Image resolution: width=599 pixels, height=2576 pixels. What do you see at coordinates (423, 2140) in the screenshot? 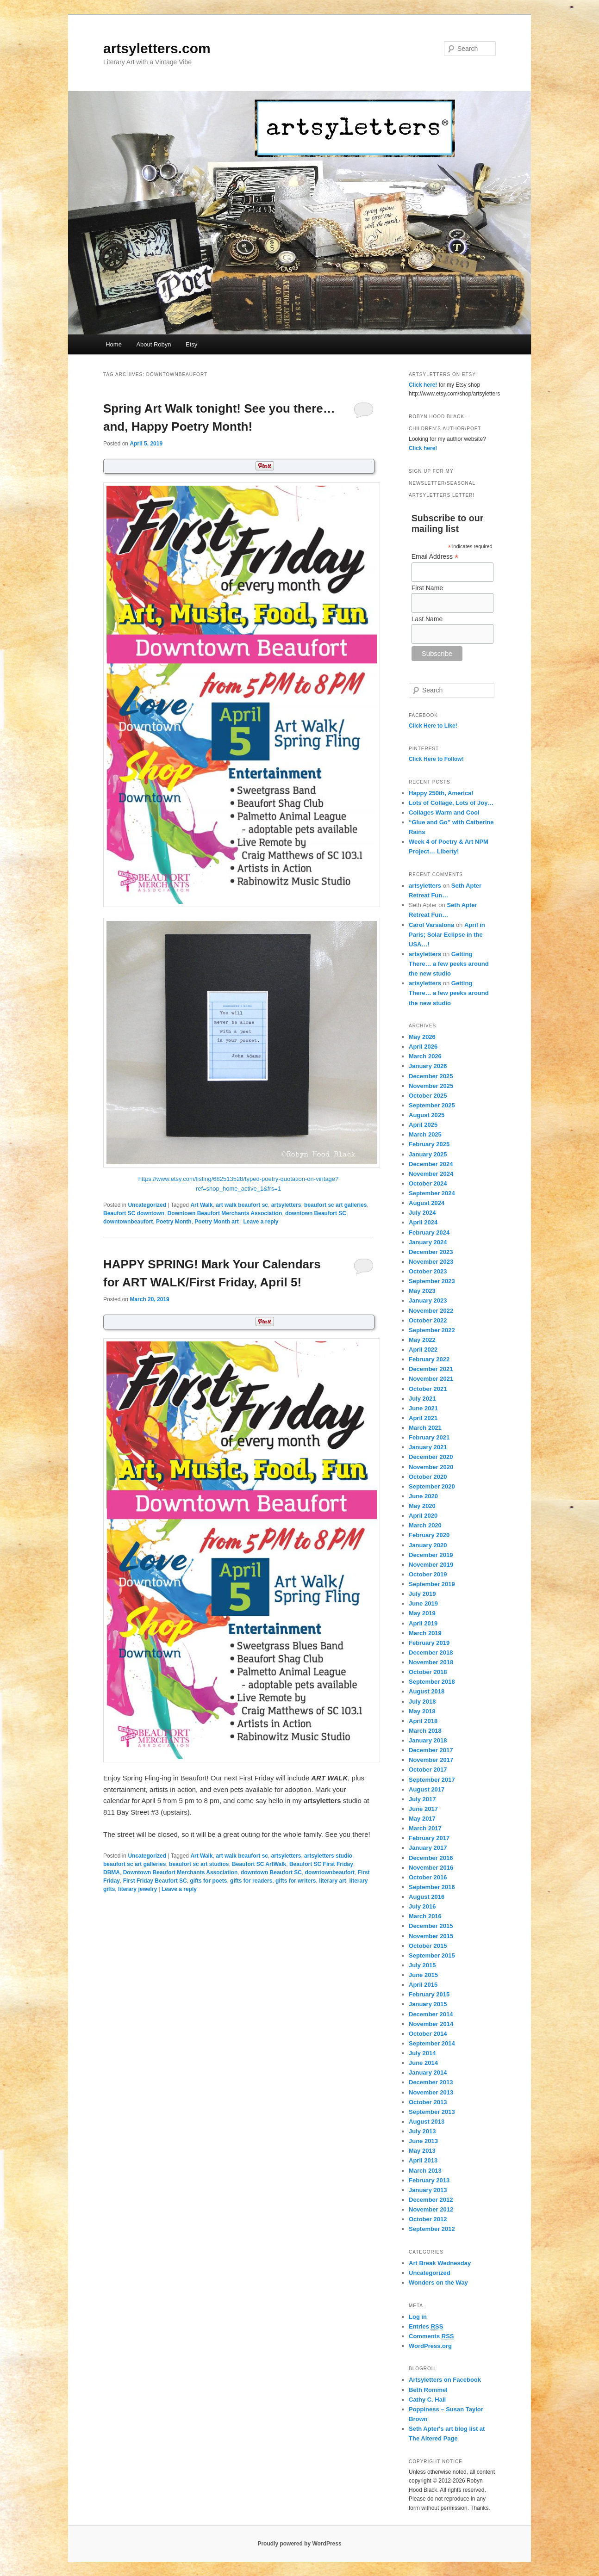
I see `June 2013` at bounding box center [423, 2140].